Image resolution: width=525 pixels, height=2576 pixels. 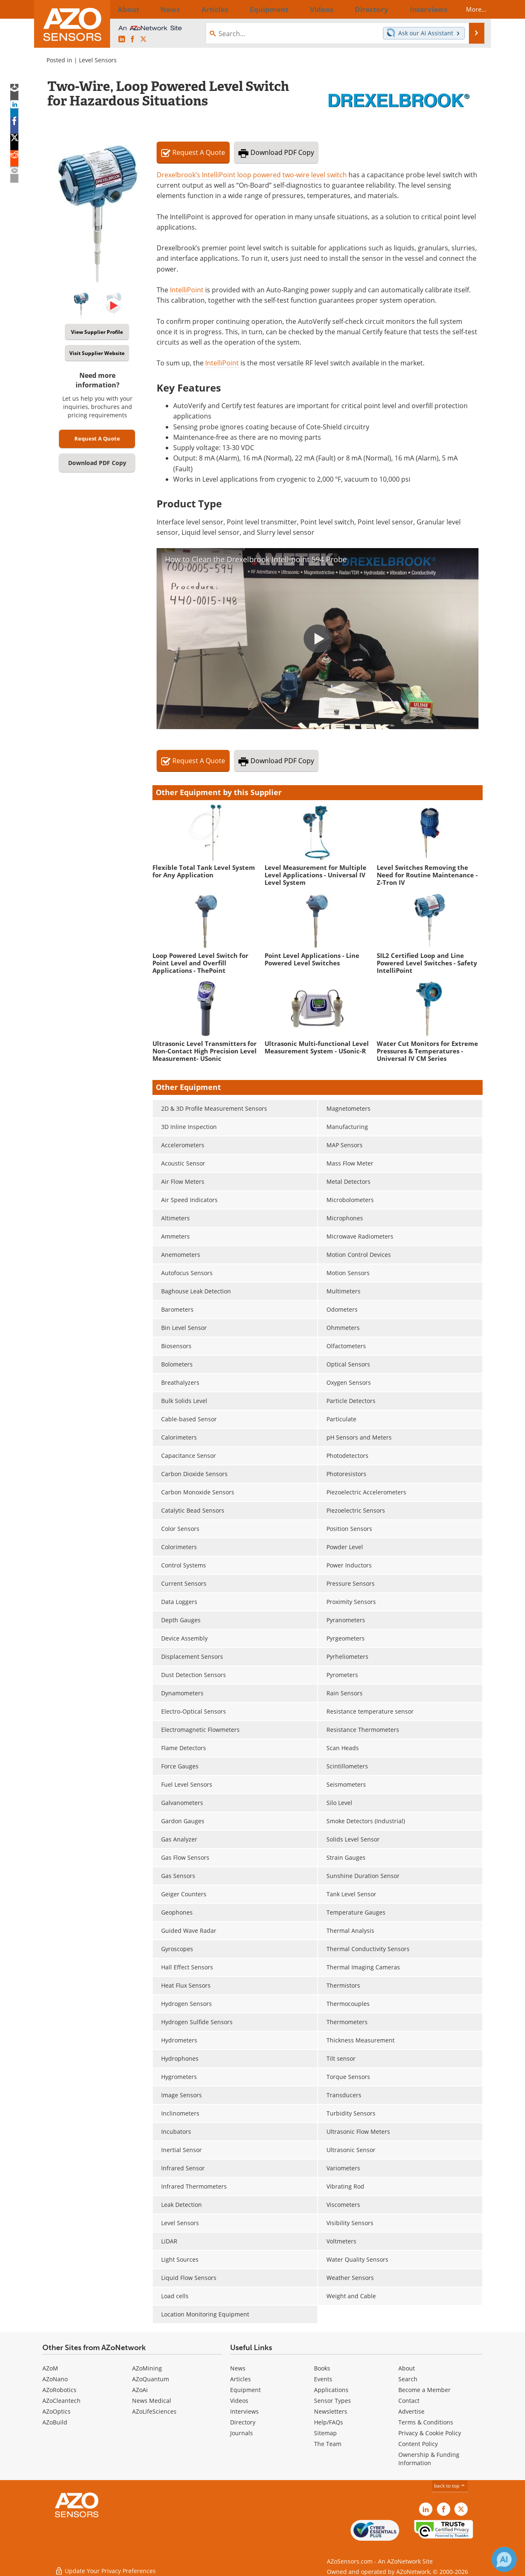 I want to click on Ownership & Funding Information, so click(x=428, y=2459).